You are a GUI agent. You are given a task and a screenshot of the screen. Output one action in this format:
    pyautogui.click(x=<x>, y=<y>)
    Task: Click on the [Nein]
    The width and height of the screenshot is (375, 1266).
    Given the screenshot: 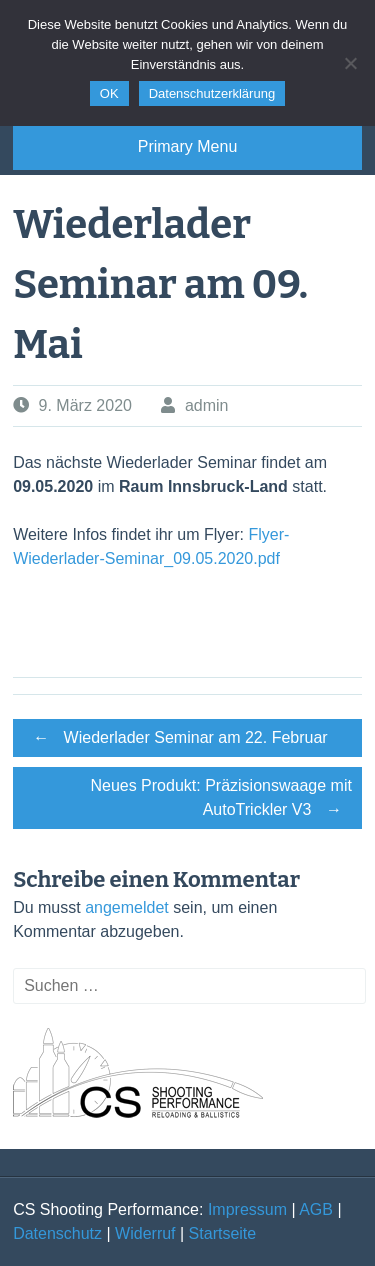 What is the action you would take?
    pyautogui.click(x=350, y=63)
    